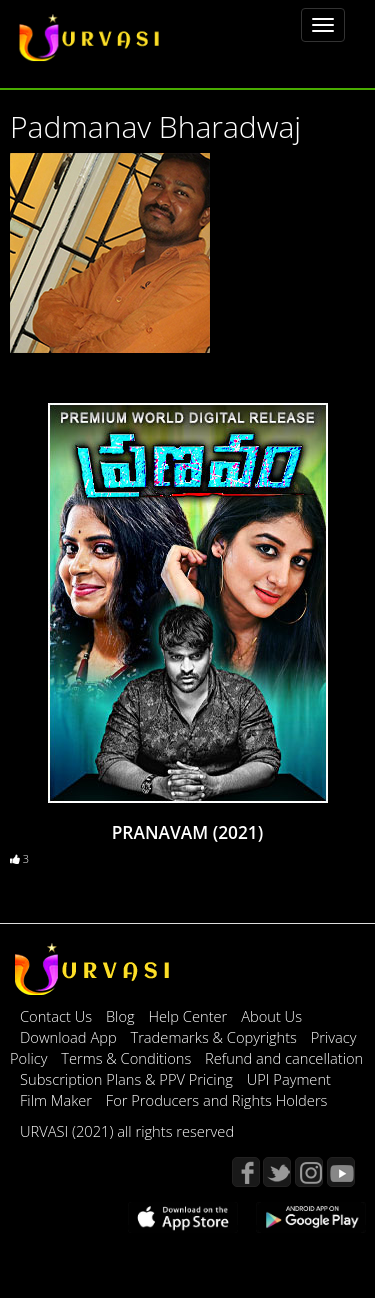  I want to click on Help Center, so click(187, 1016).